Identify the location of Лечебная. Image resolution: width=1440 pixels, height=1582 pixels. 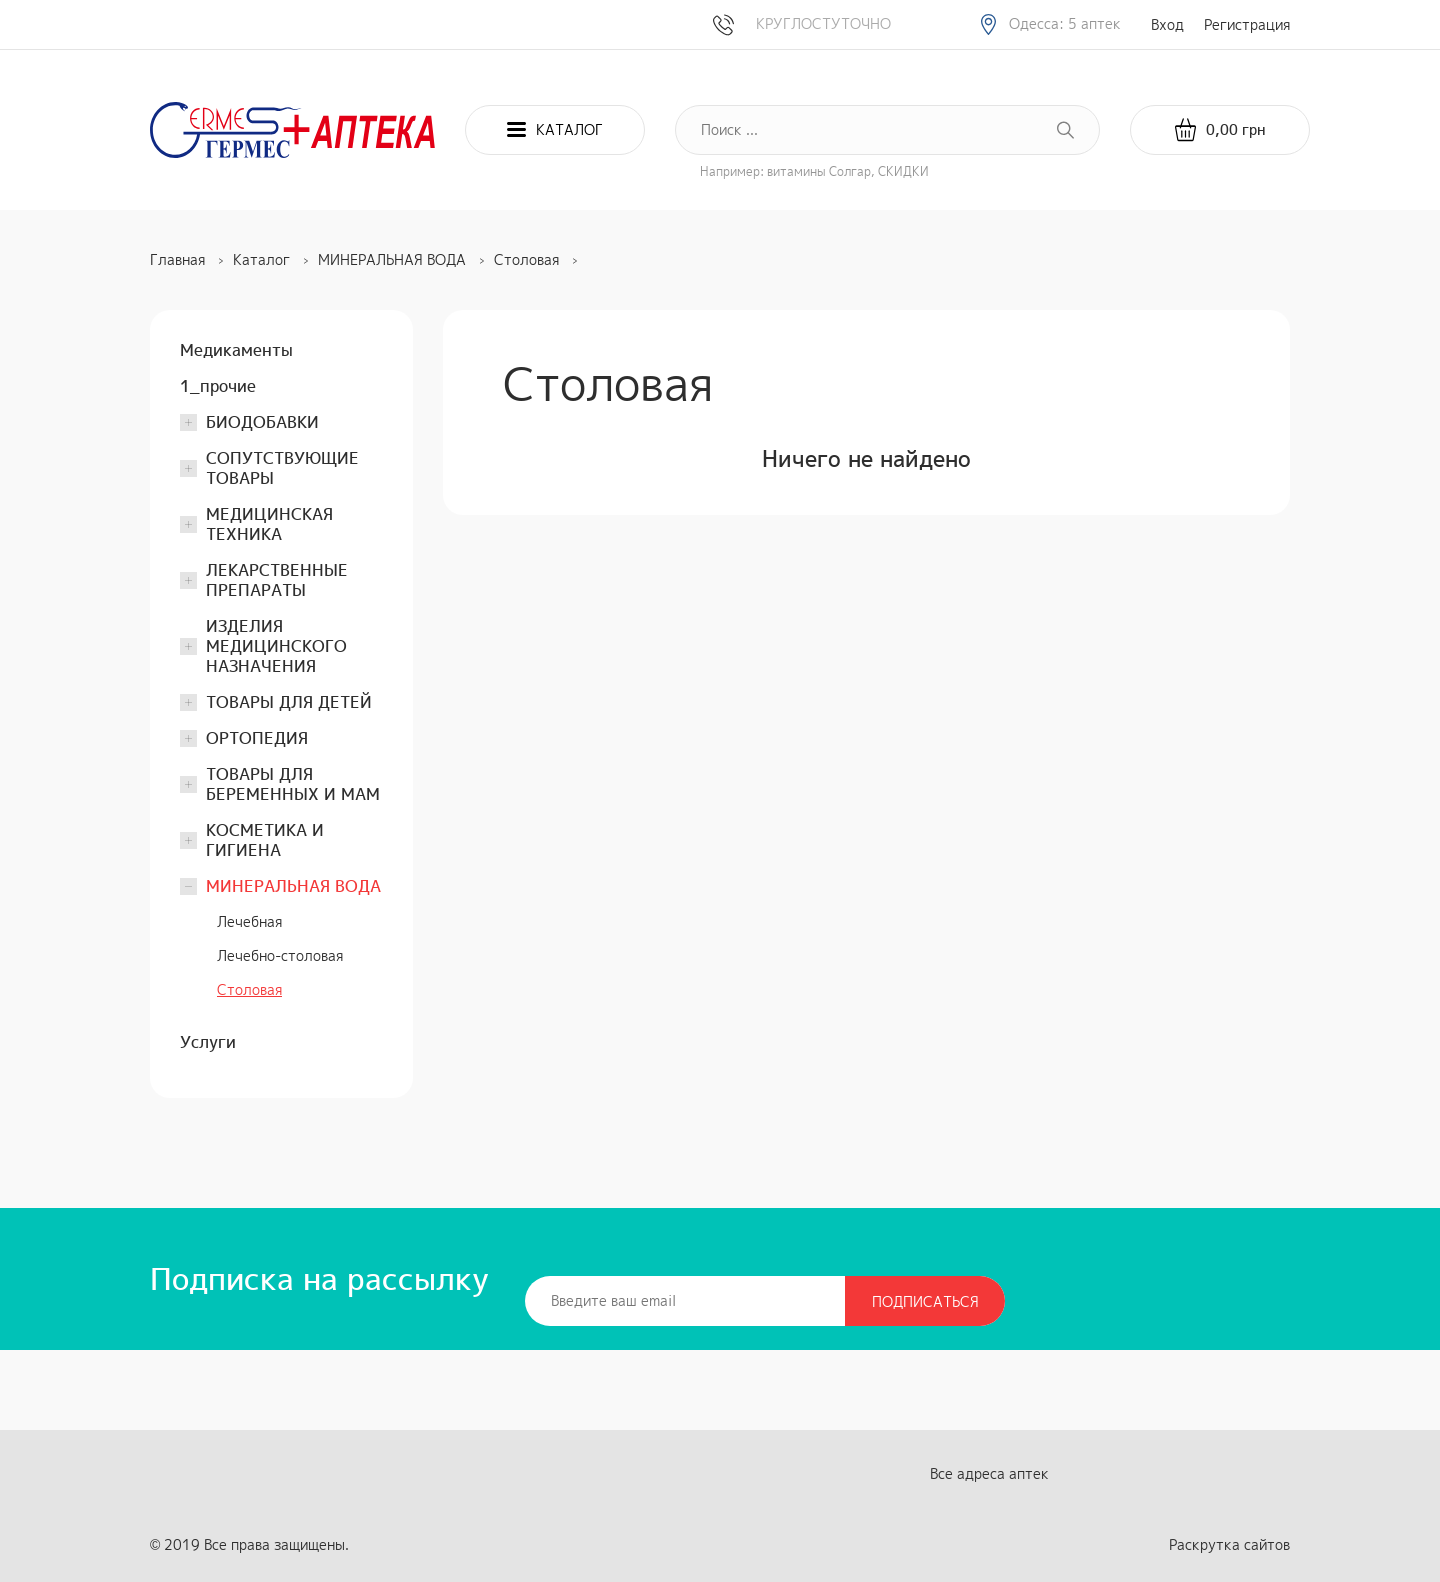
(249, 921).